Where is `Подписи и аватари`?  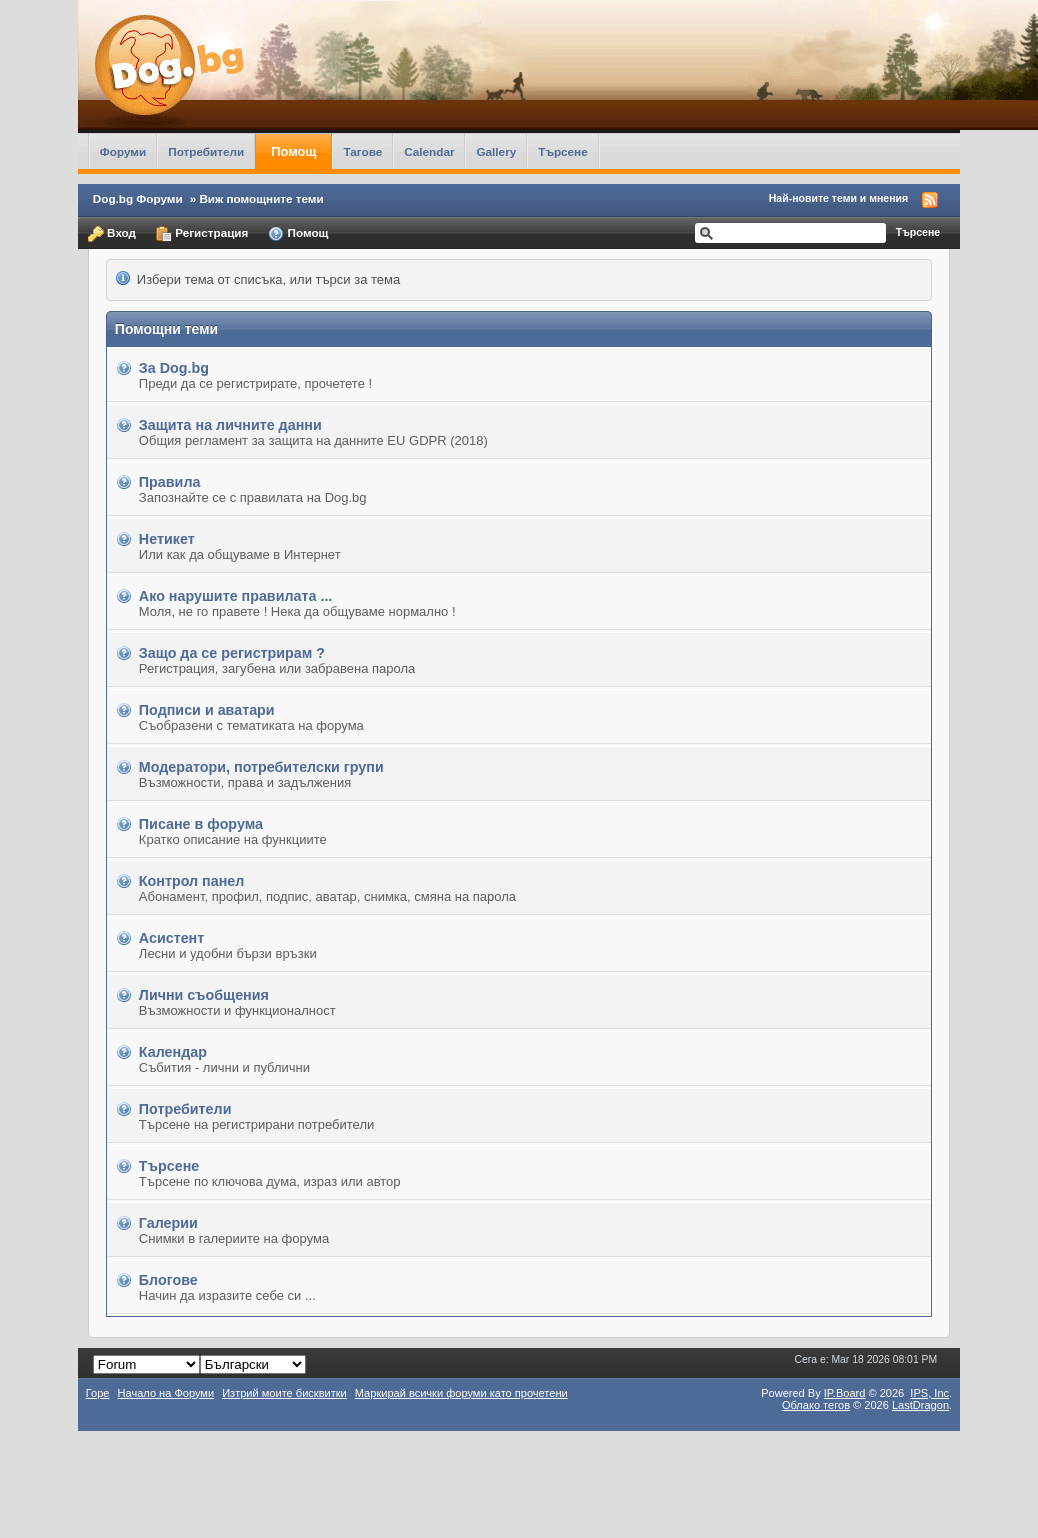
Подписи и аватари is located at coordinates (207, 710).